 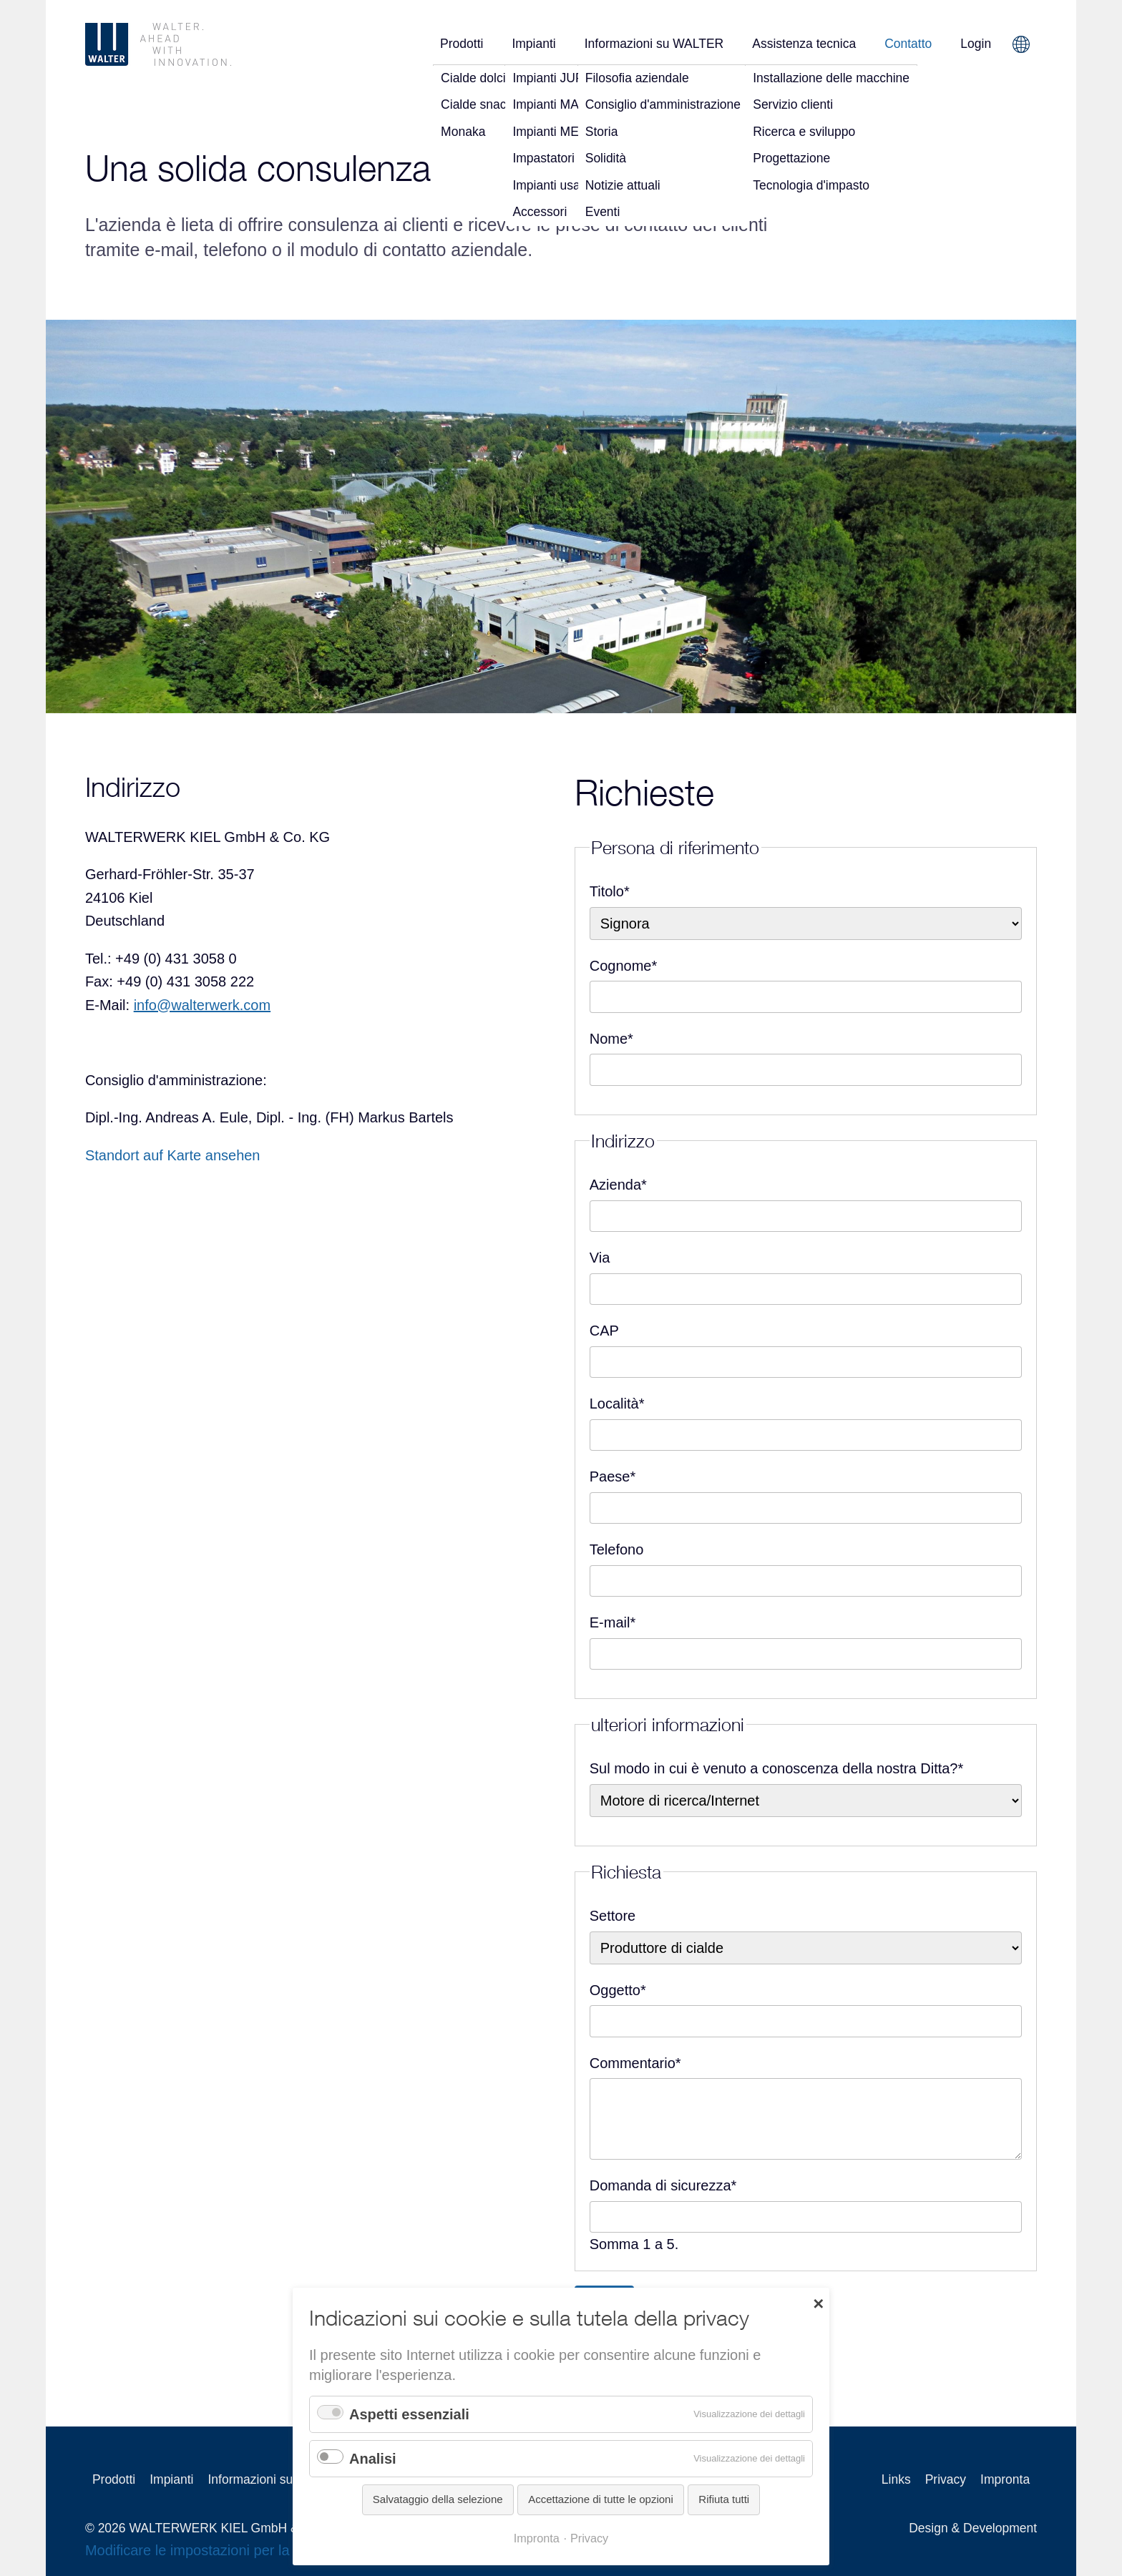 I want to click on Azienda, so click(x=618, y=1182).